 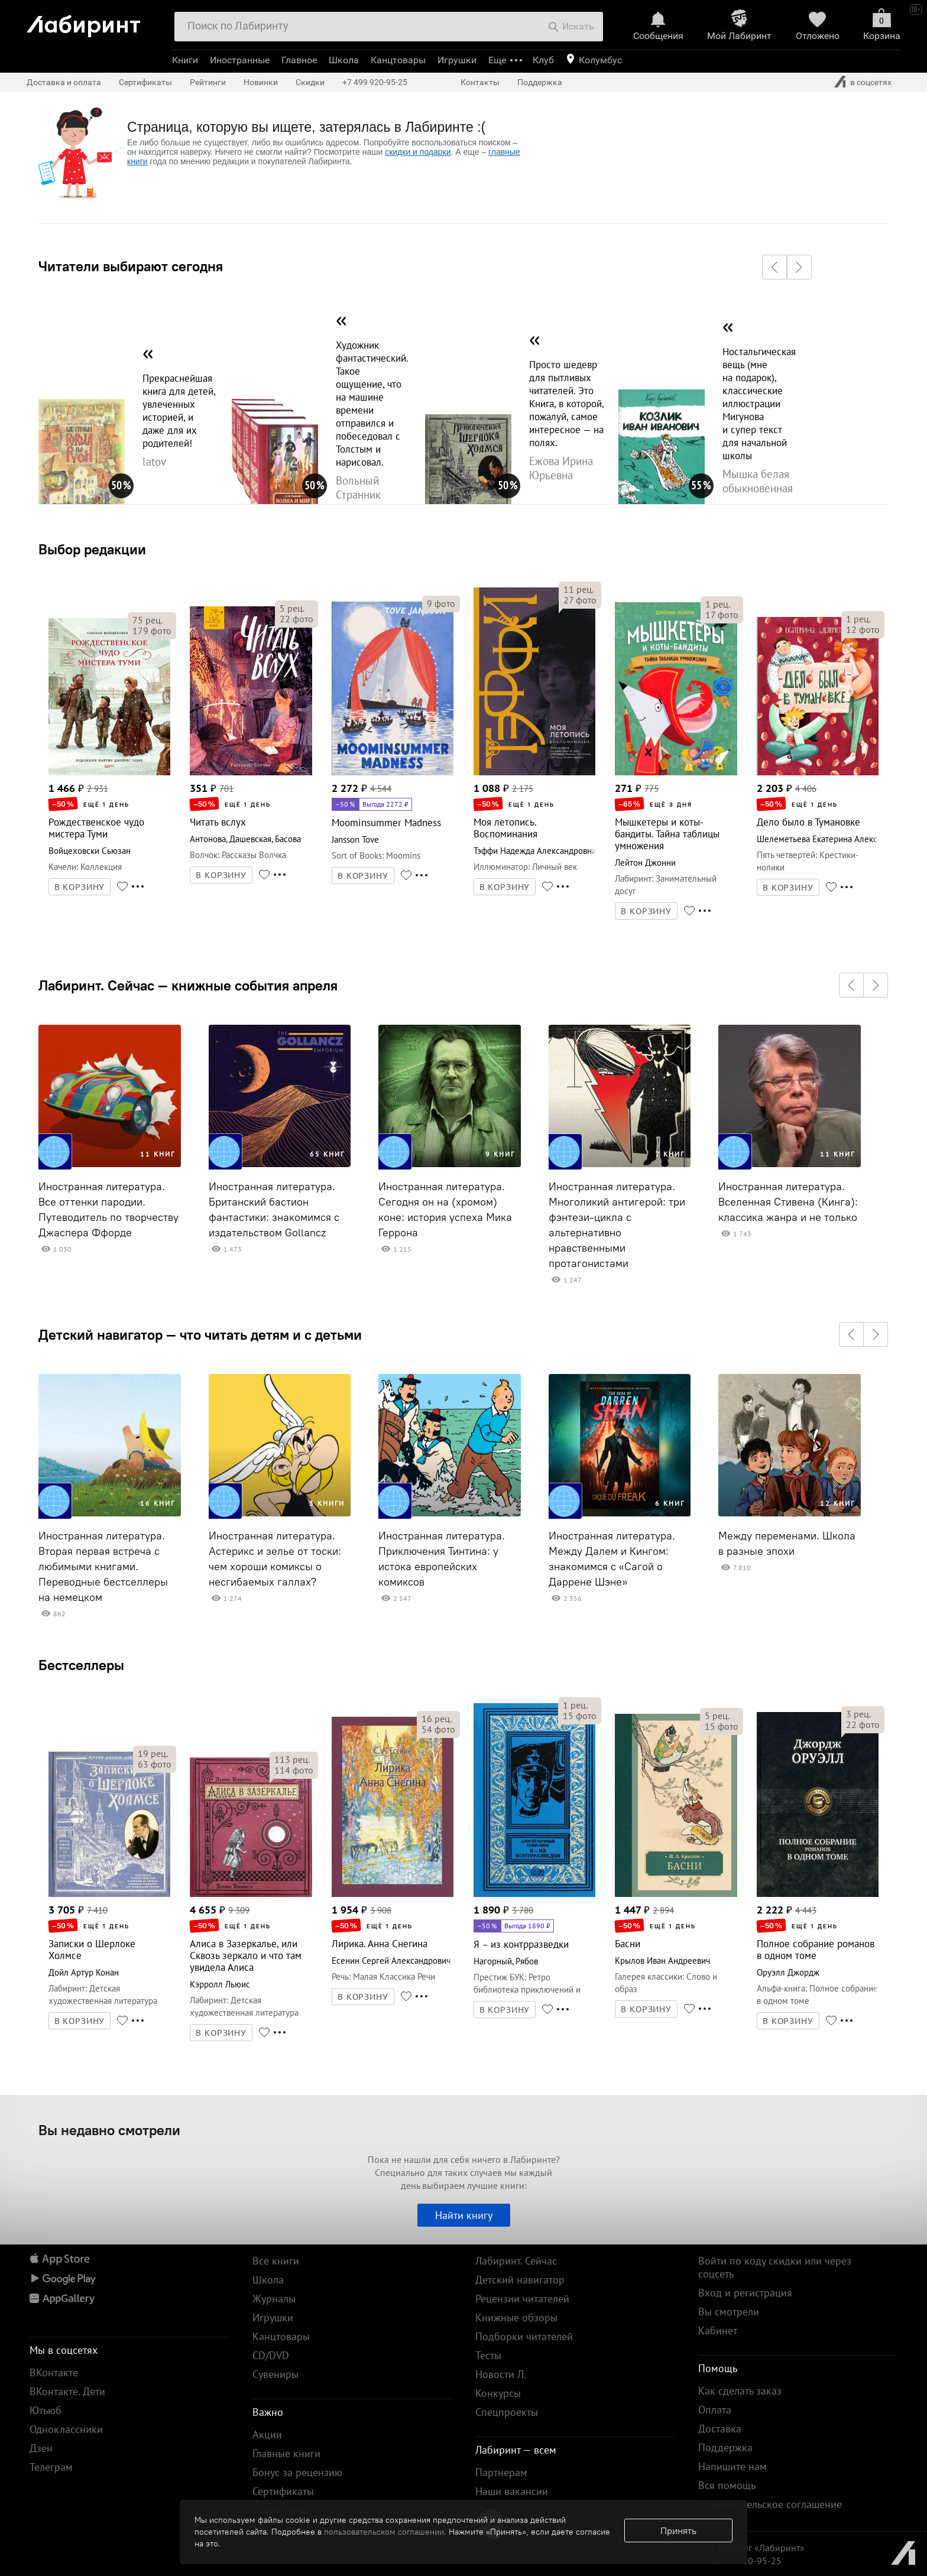 I want to click on Школа, so click(x=344, y=60).